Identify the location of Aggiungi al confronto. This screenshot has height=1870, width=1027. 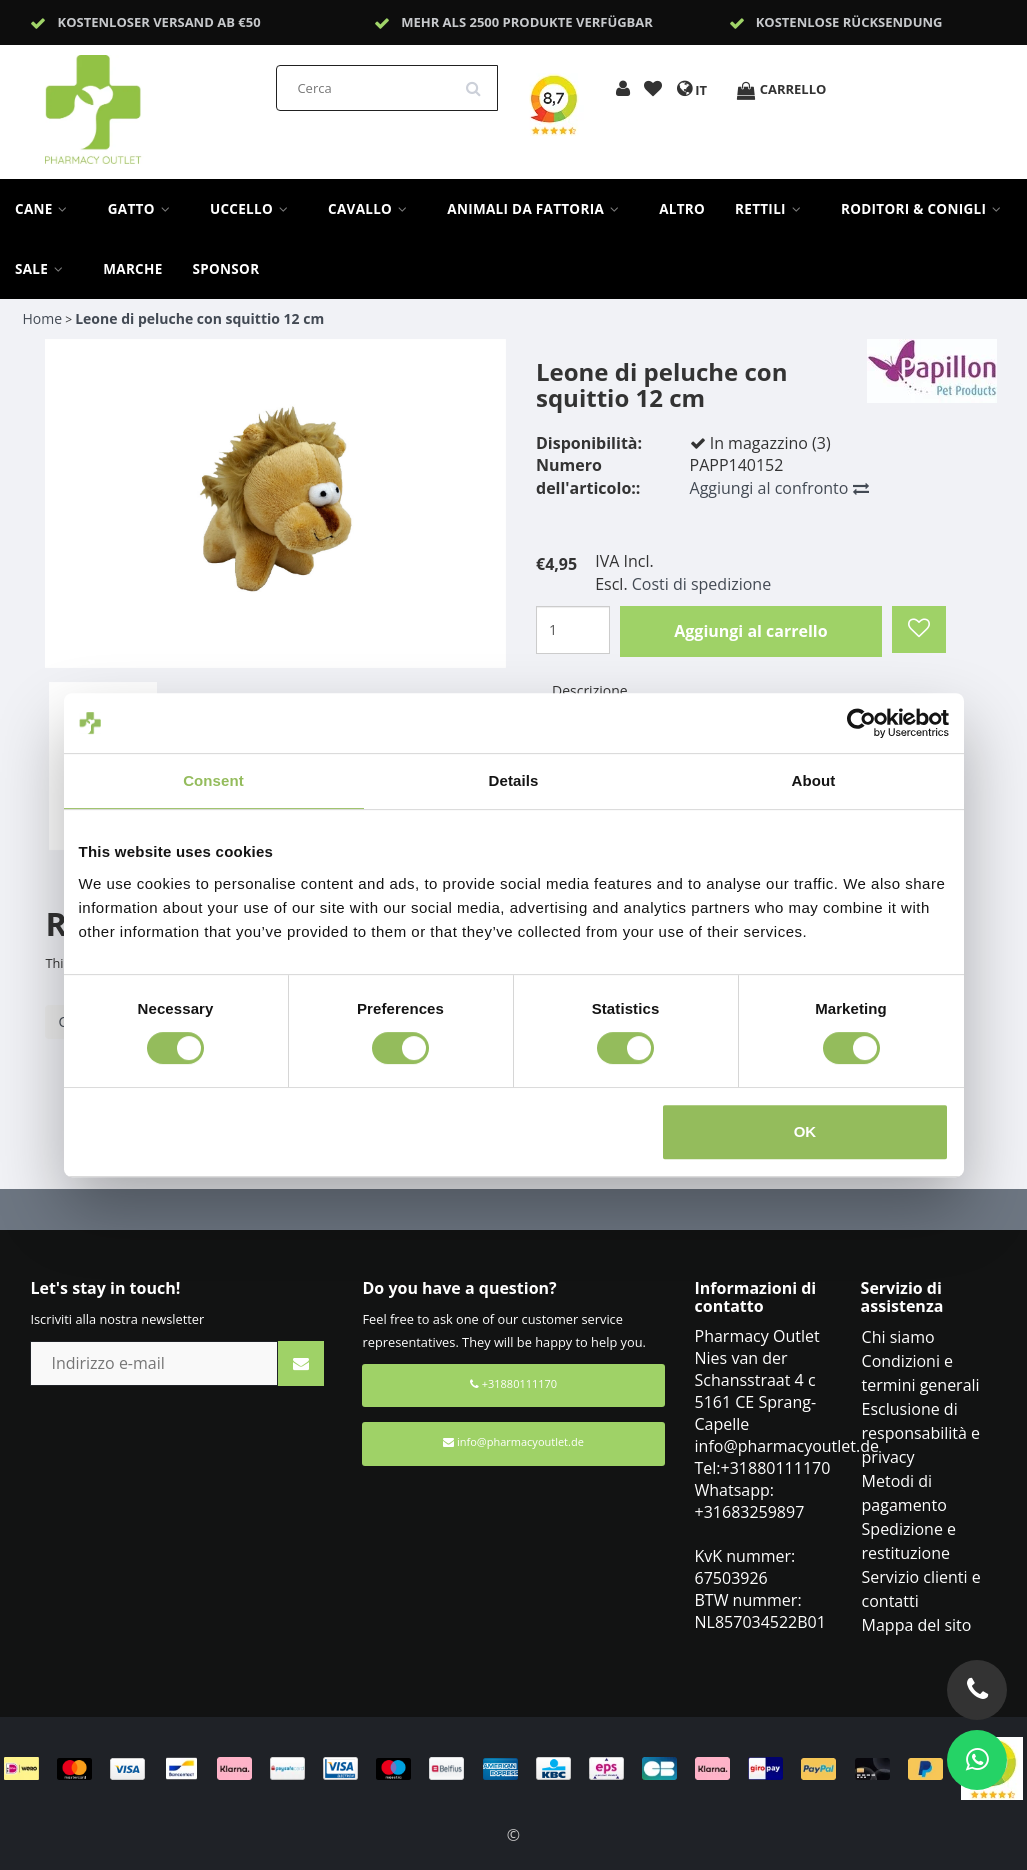
(779, 488).